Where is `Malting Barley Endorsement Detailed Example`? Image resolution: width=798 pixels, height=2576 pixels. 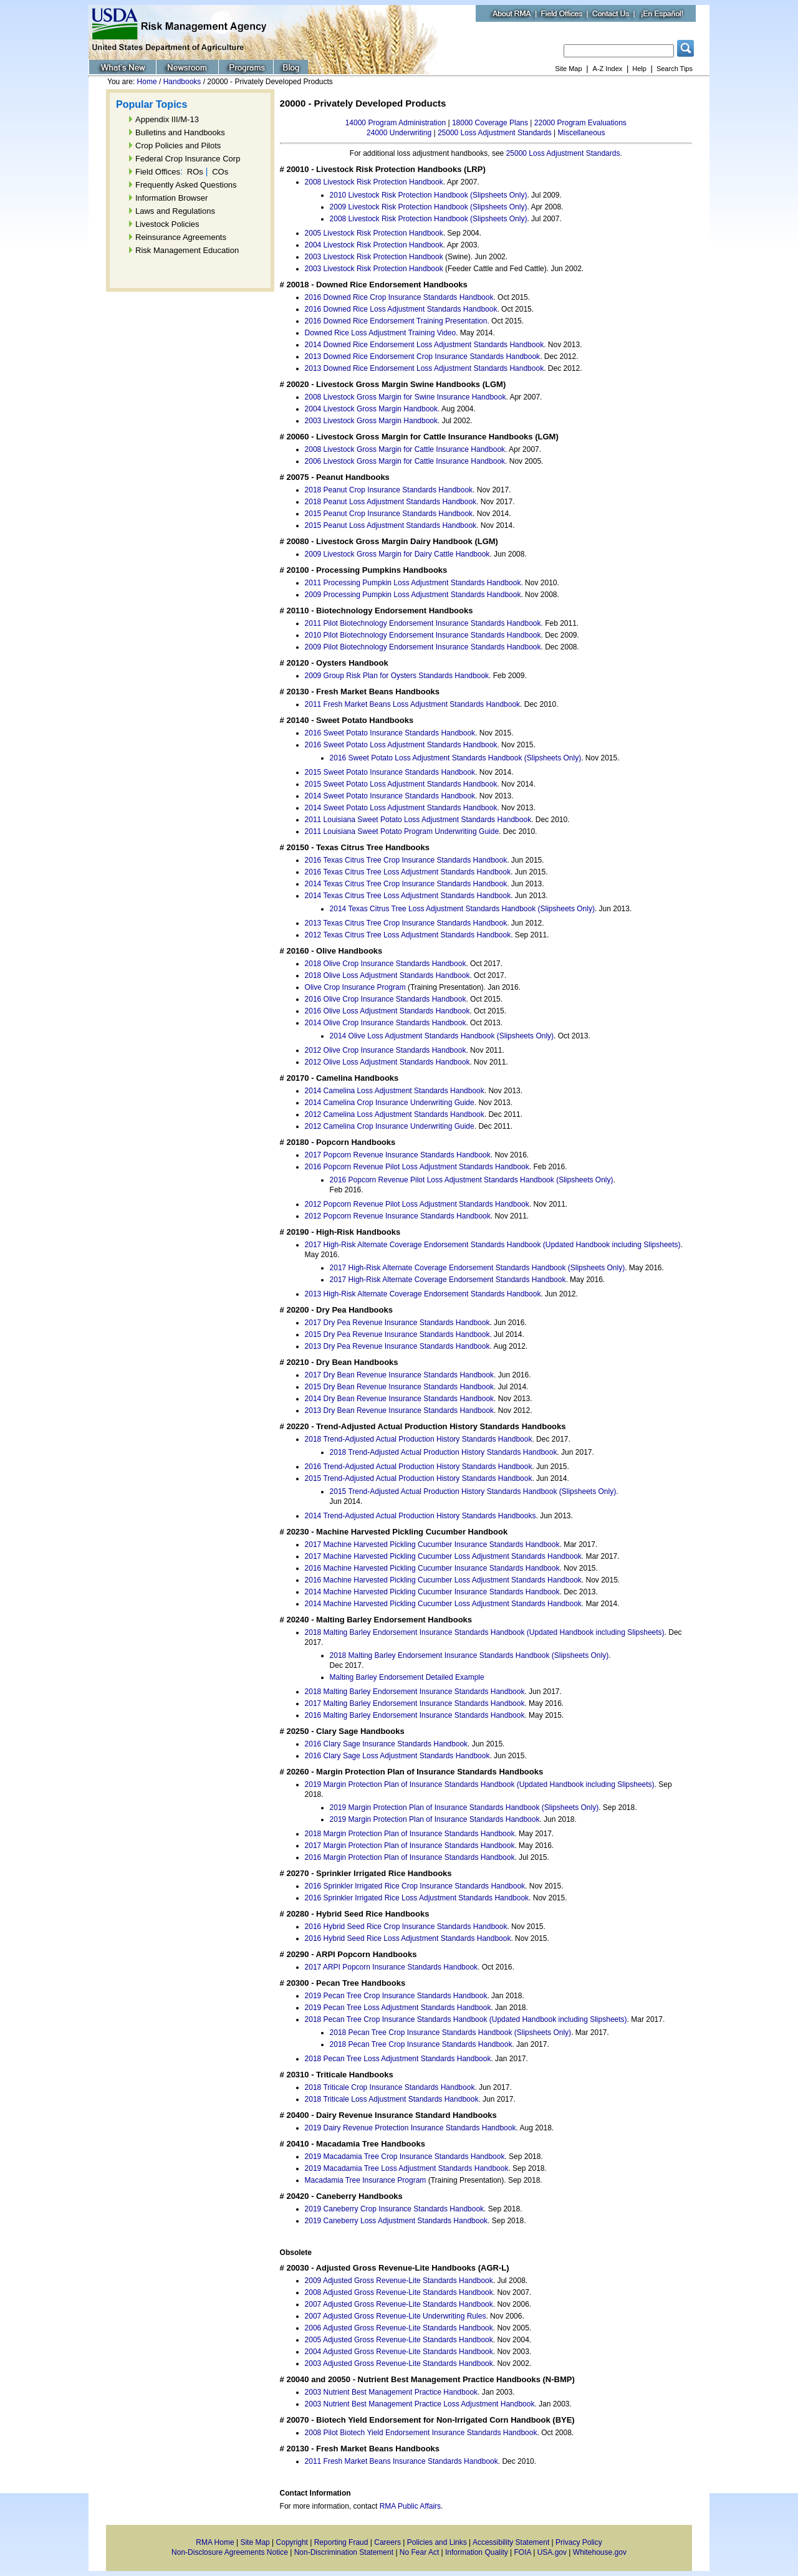
Malting Barley Endorsement Detailed Example is located at coordinates (407, 1677).